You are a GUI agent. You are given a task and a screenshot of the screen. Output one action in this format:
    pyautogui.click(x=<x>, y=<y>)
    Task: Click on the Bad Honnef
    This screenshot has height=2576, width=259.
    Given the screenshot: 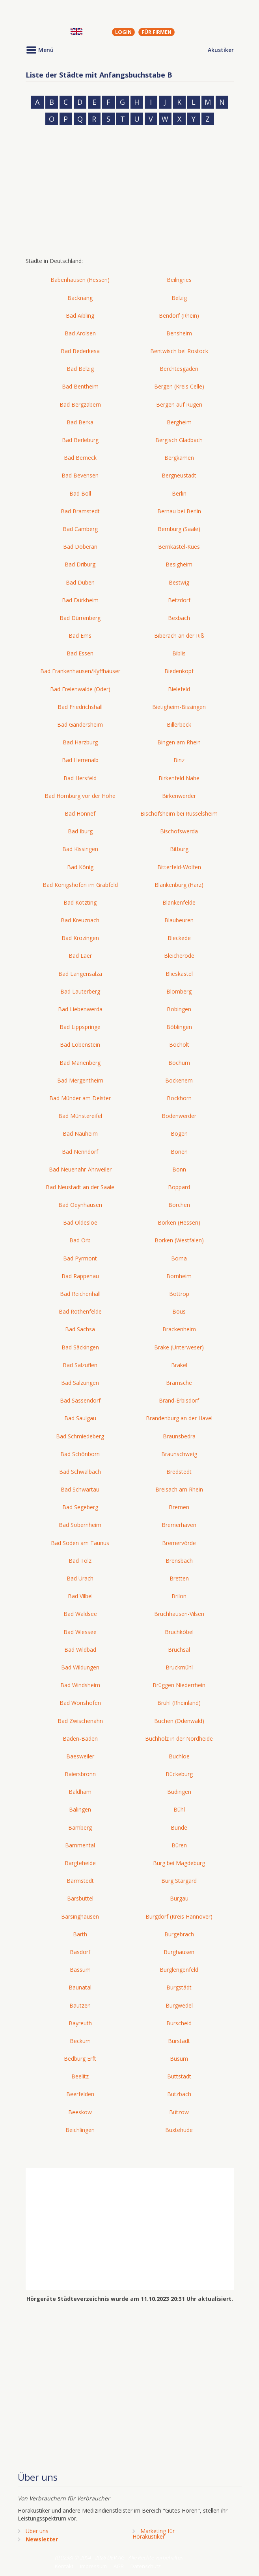 What is the action you would take?
    pyautogui.click(x=80, y=813)
    